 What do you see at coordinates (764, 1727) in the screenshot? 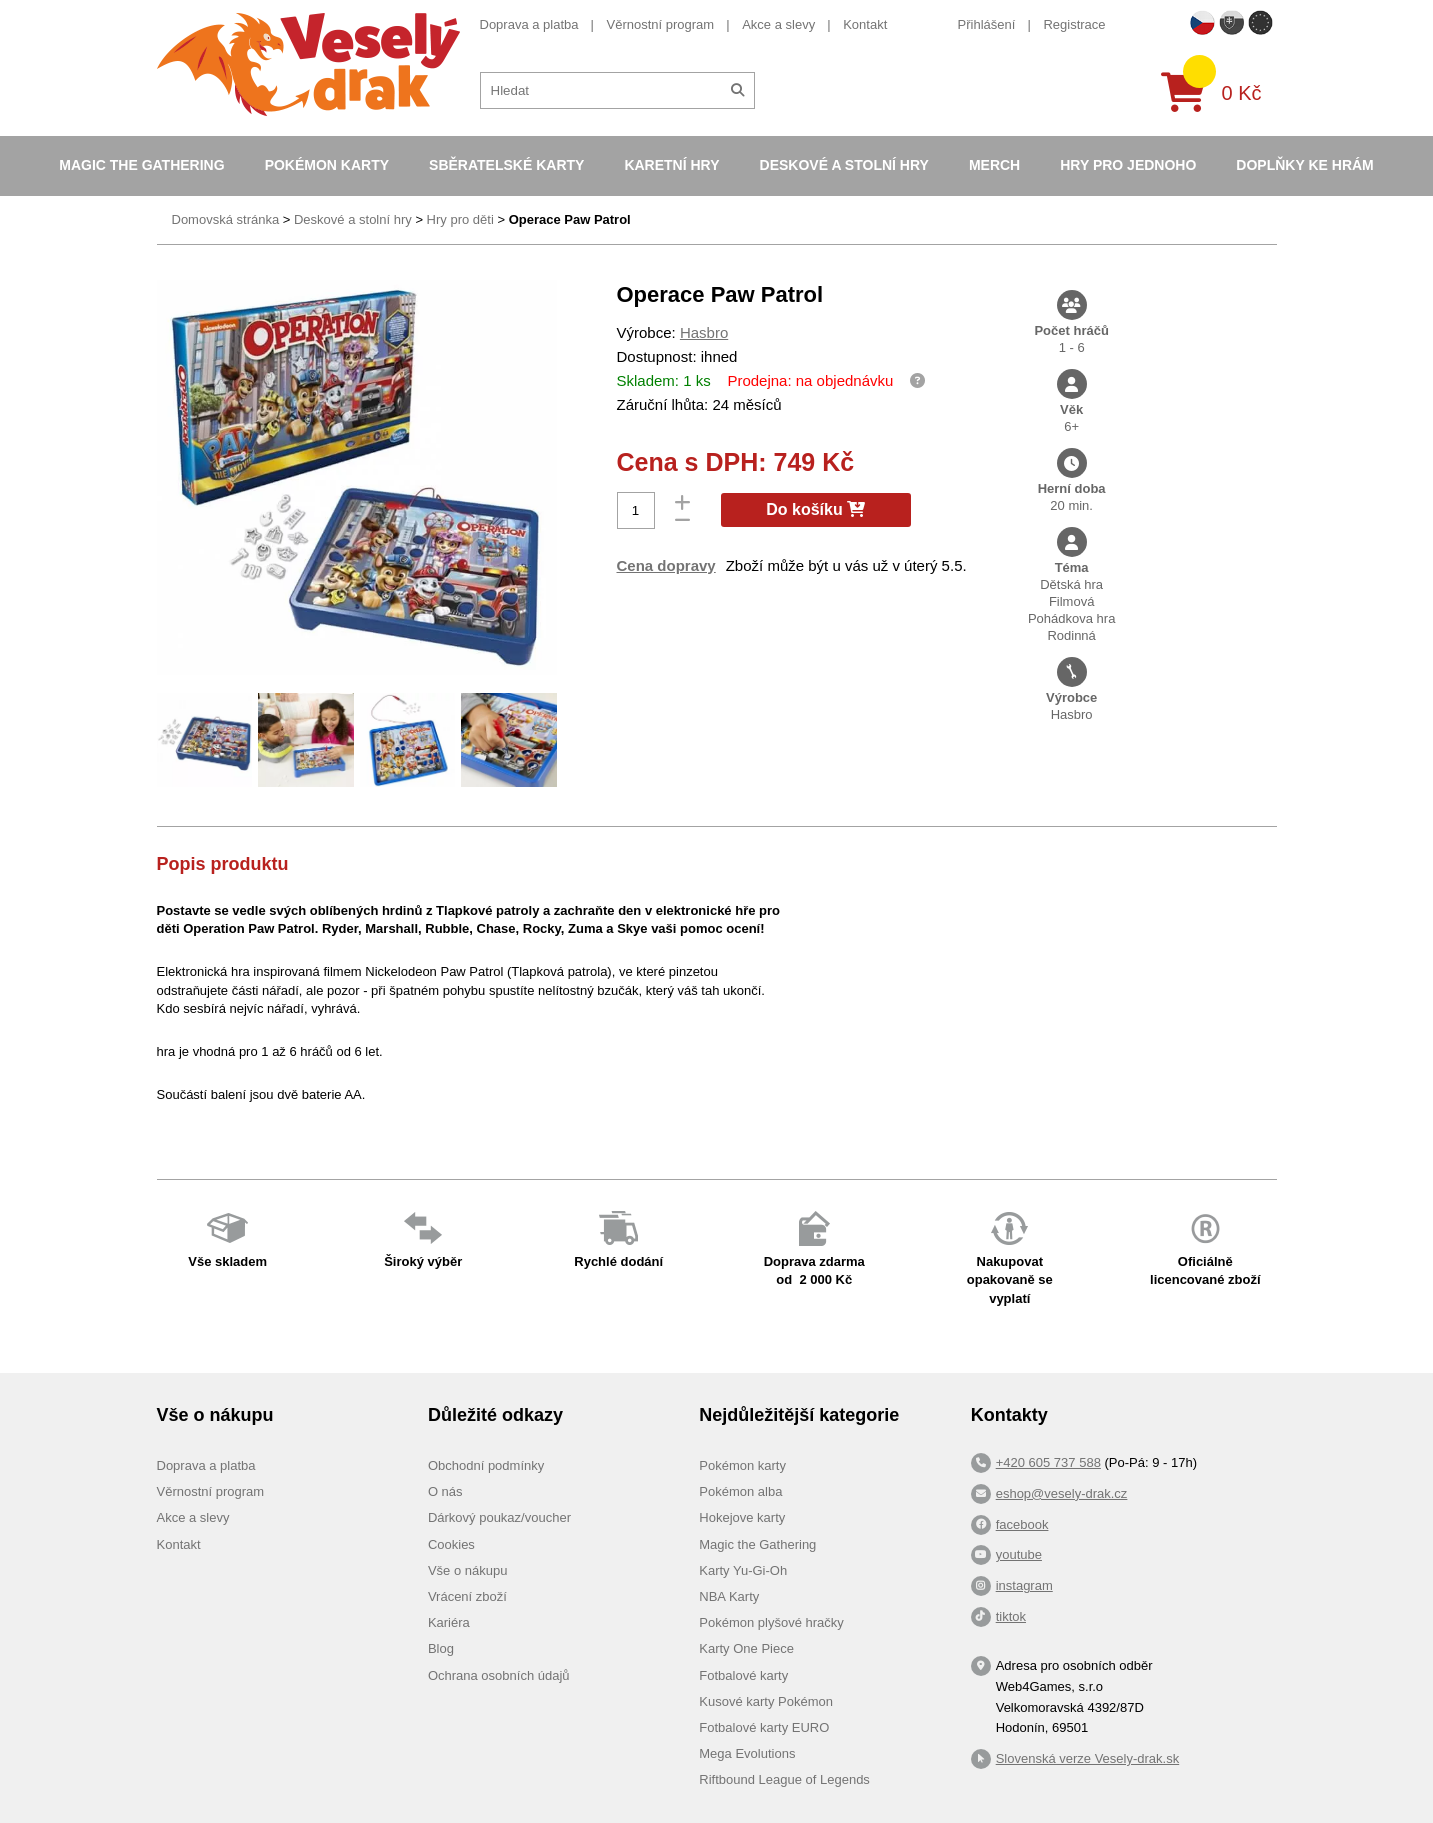
I see `Fotbalové karty EURO` at bounding box center [764, 1727].